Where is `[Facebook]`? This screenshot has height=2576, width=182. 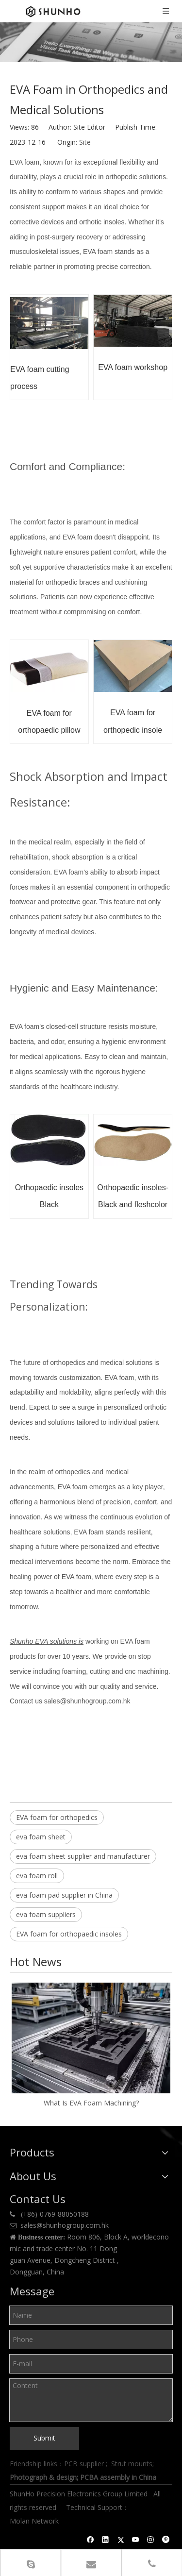
[Facebook] is located at coordinates (90, 2539).